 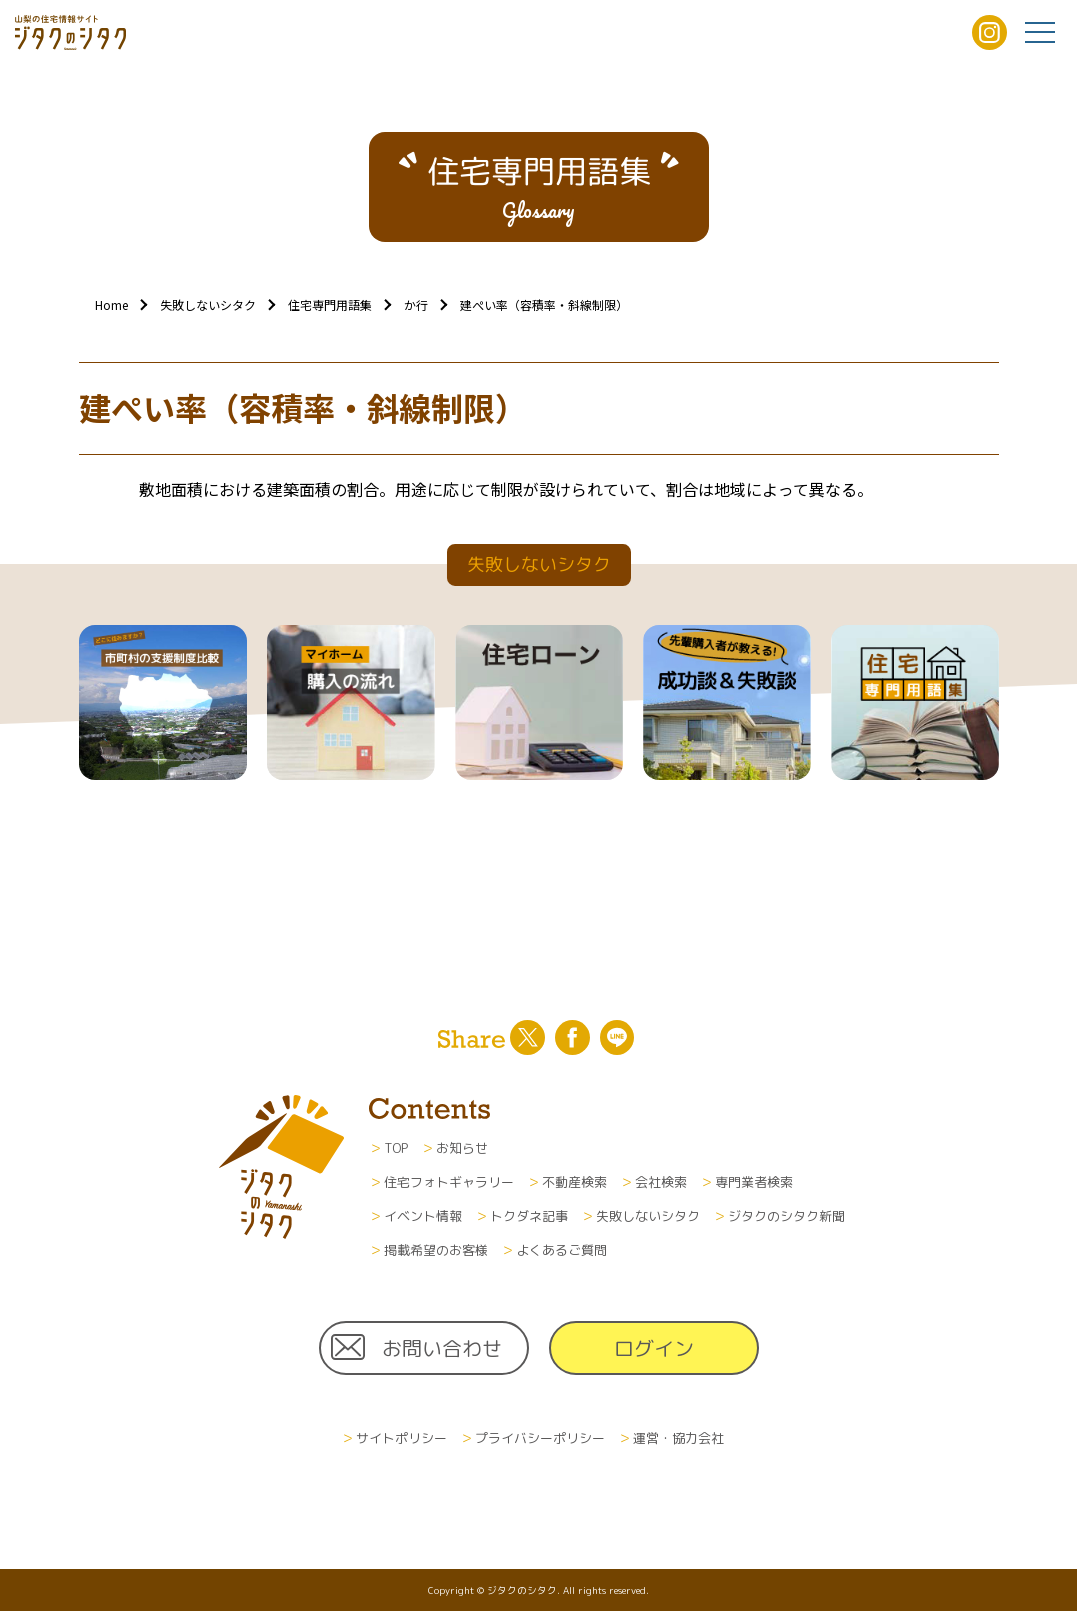 I want to click on か行, so click(x=416, y=304).